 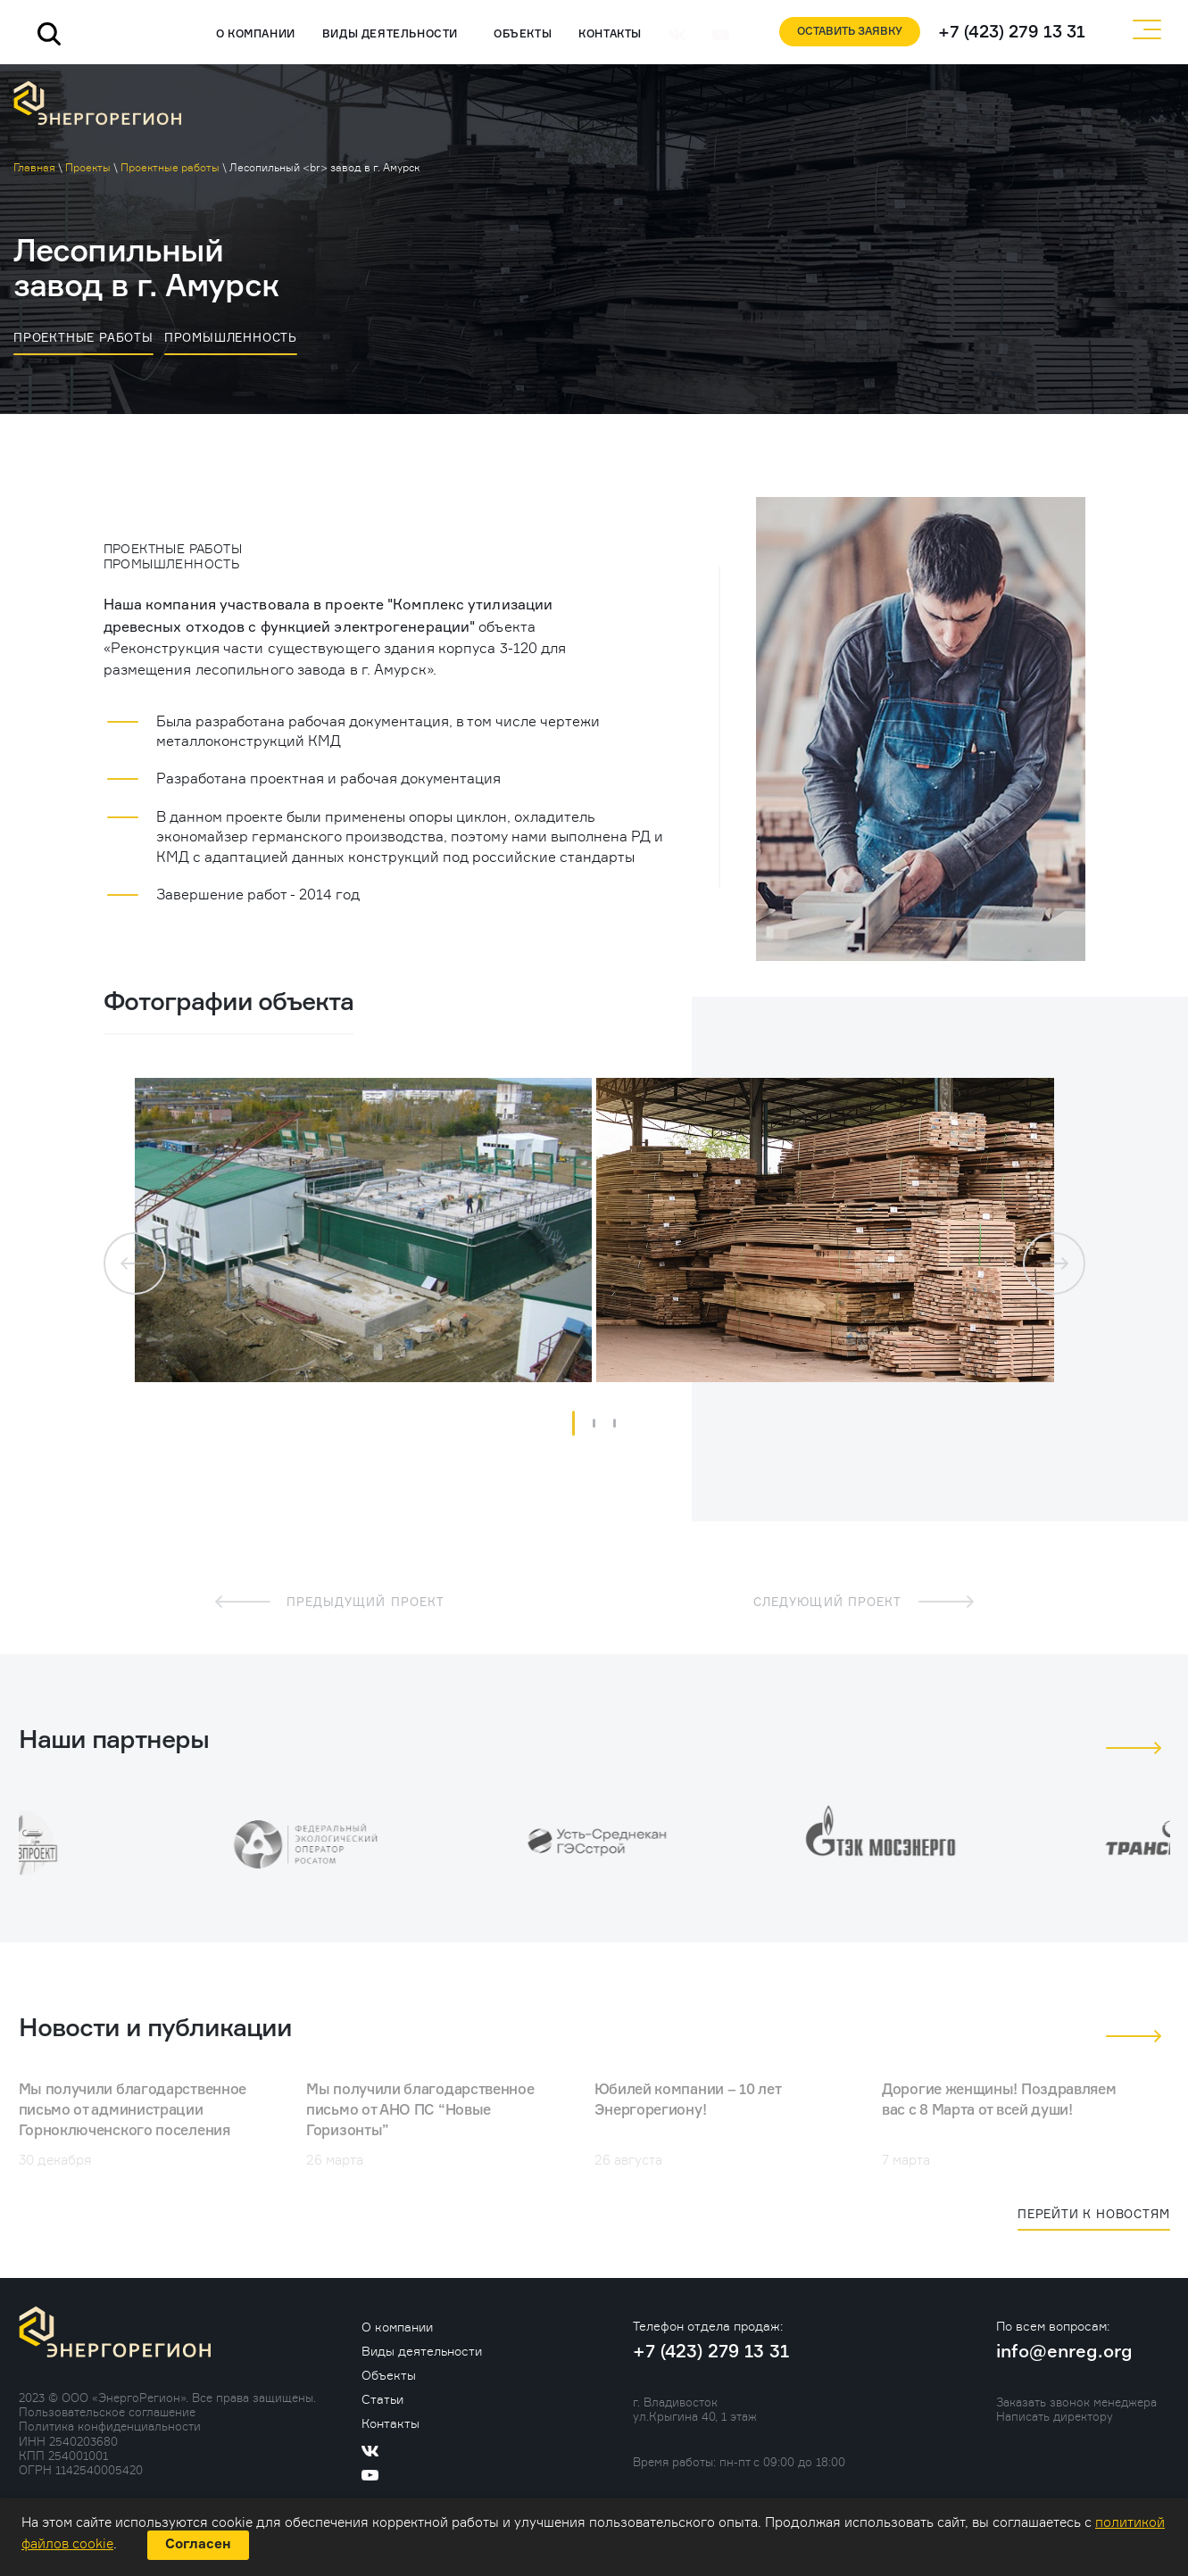 What do you see at coordinates (198, 2544) in the screenshot?
I see `Согласен` at bounding box center [198, 2544].